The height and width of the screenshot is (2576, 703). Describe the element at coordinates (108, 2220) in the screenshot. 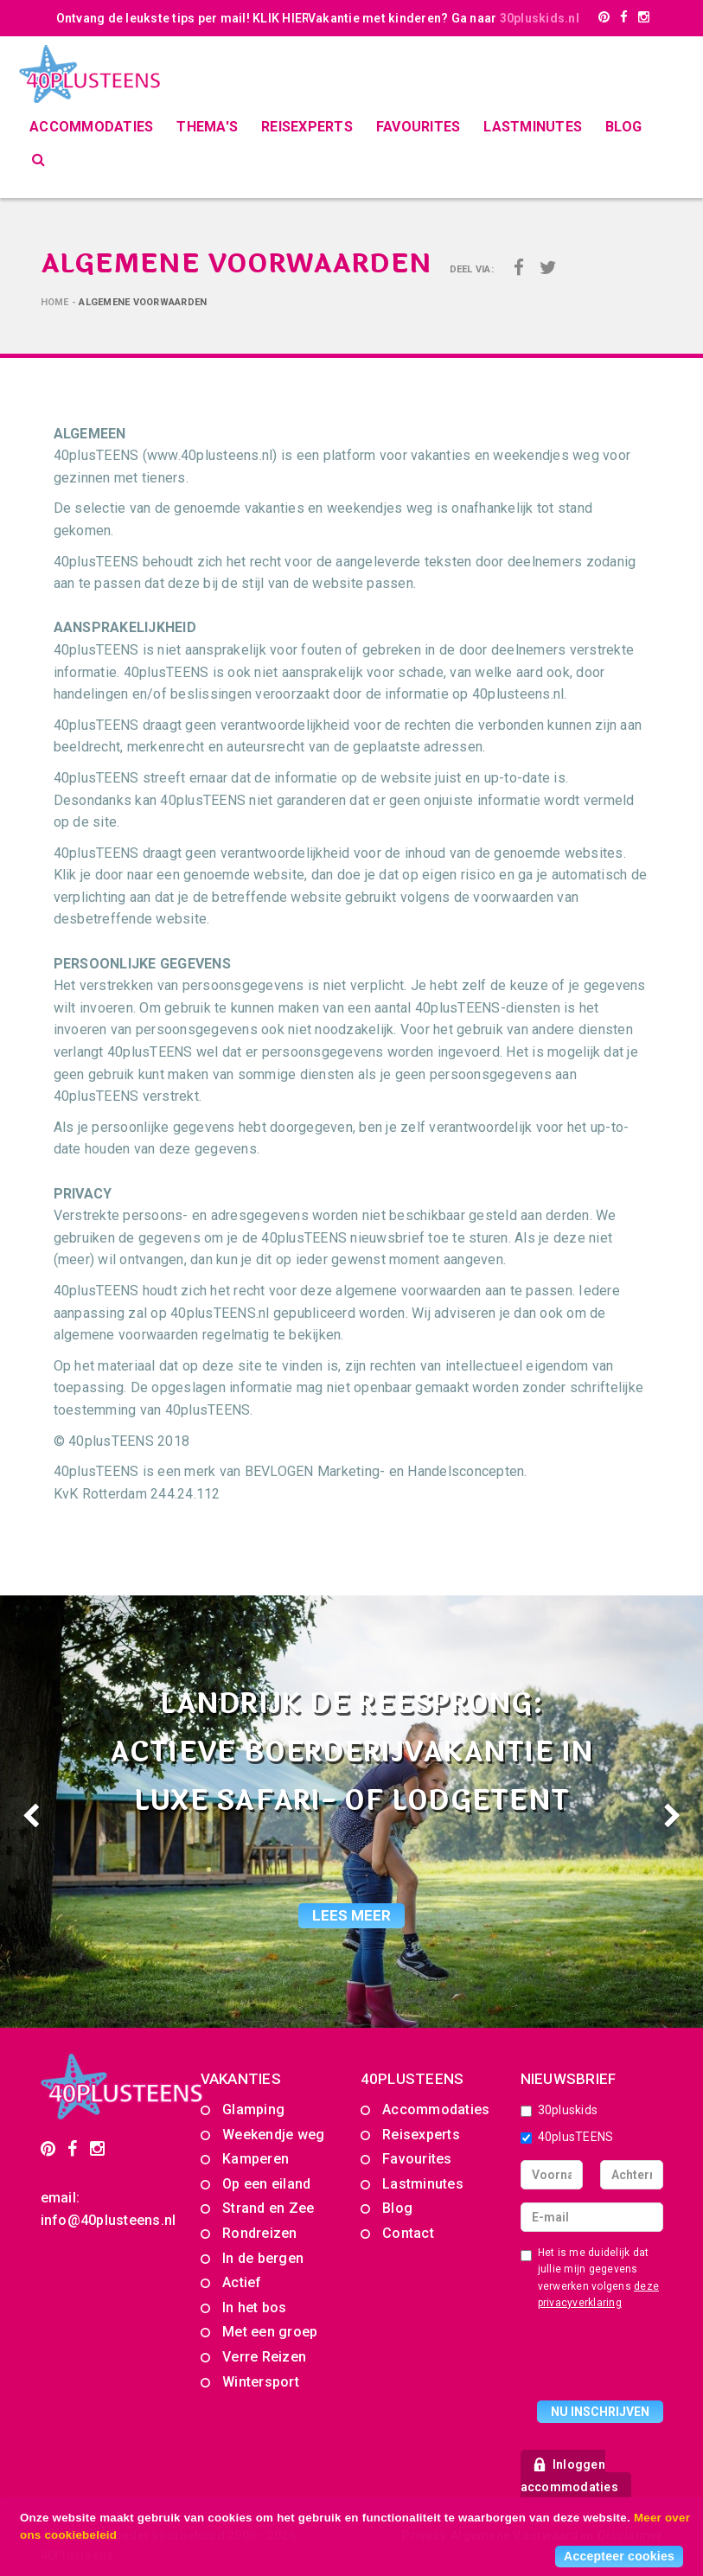

I see `info@40plusteens.nl` at that location.